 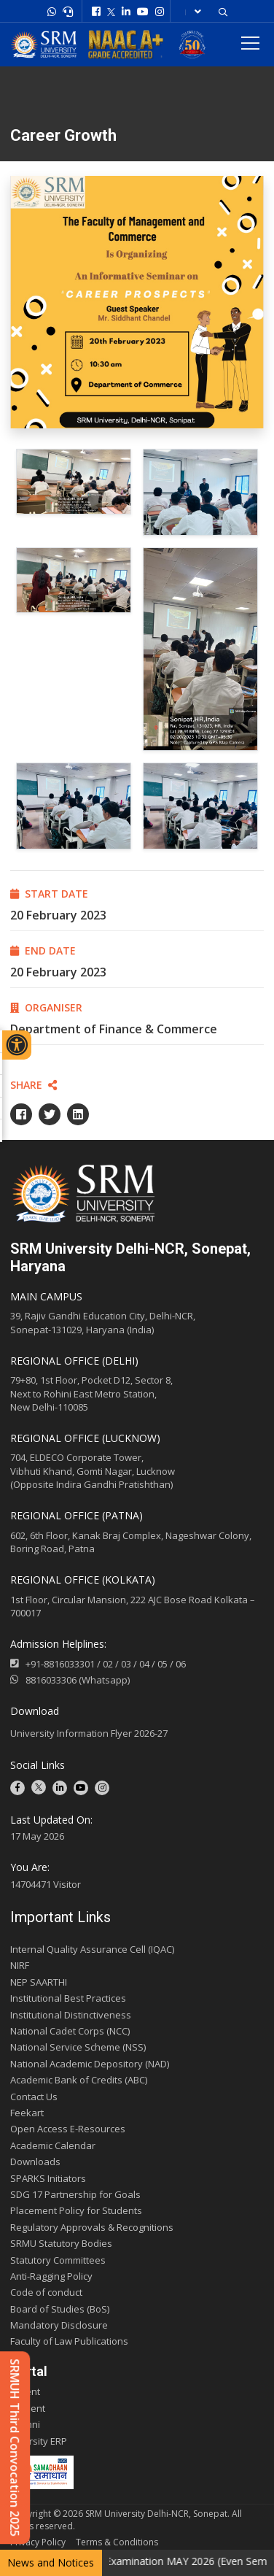 I want to click on Placement Policy for Students, so click(x=76, y=2210).